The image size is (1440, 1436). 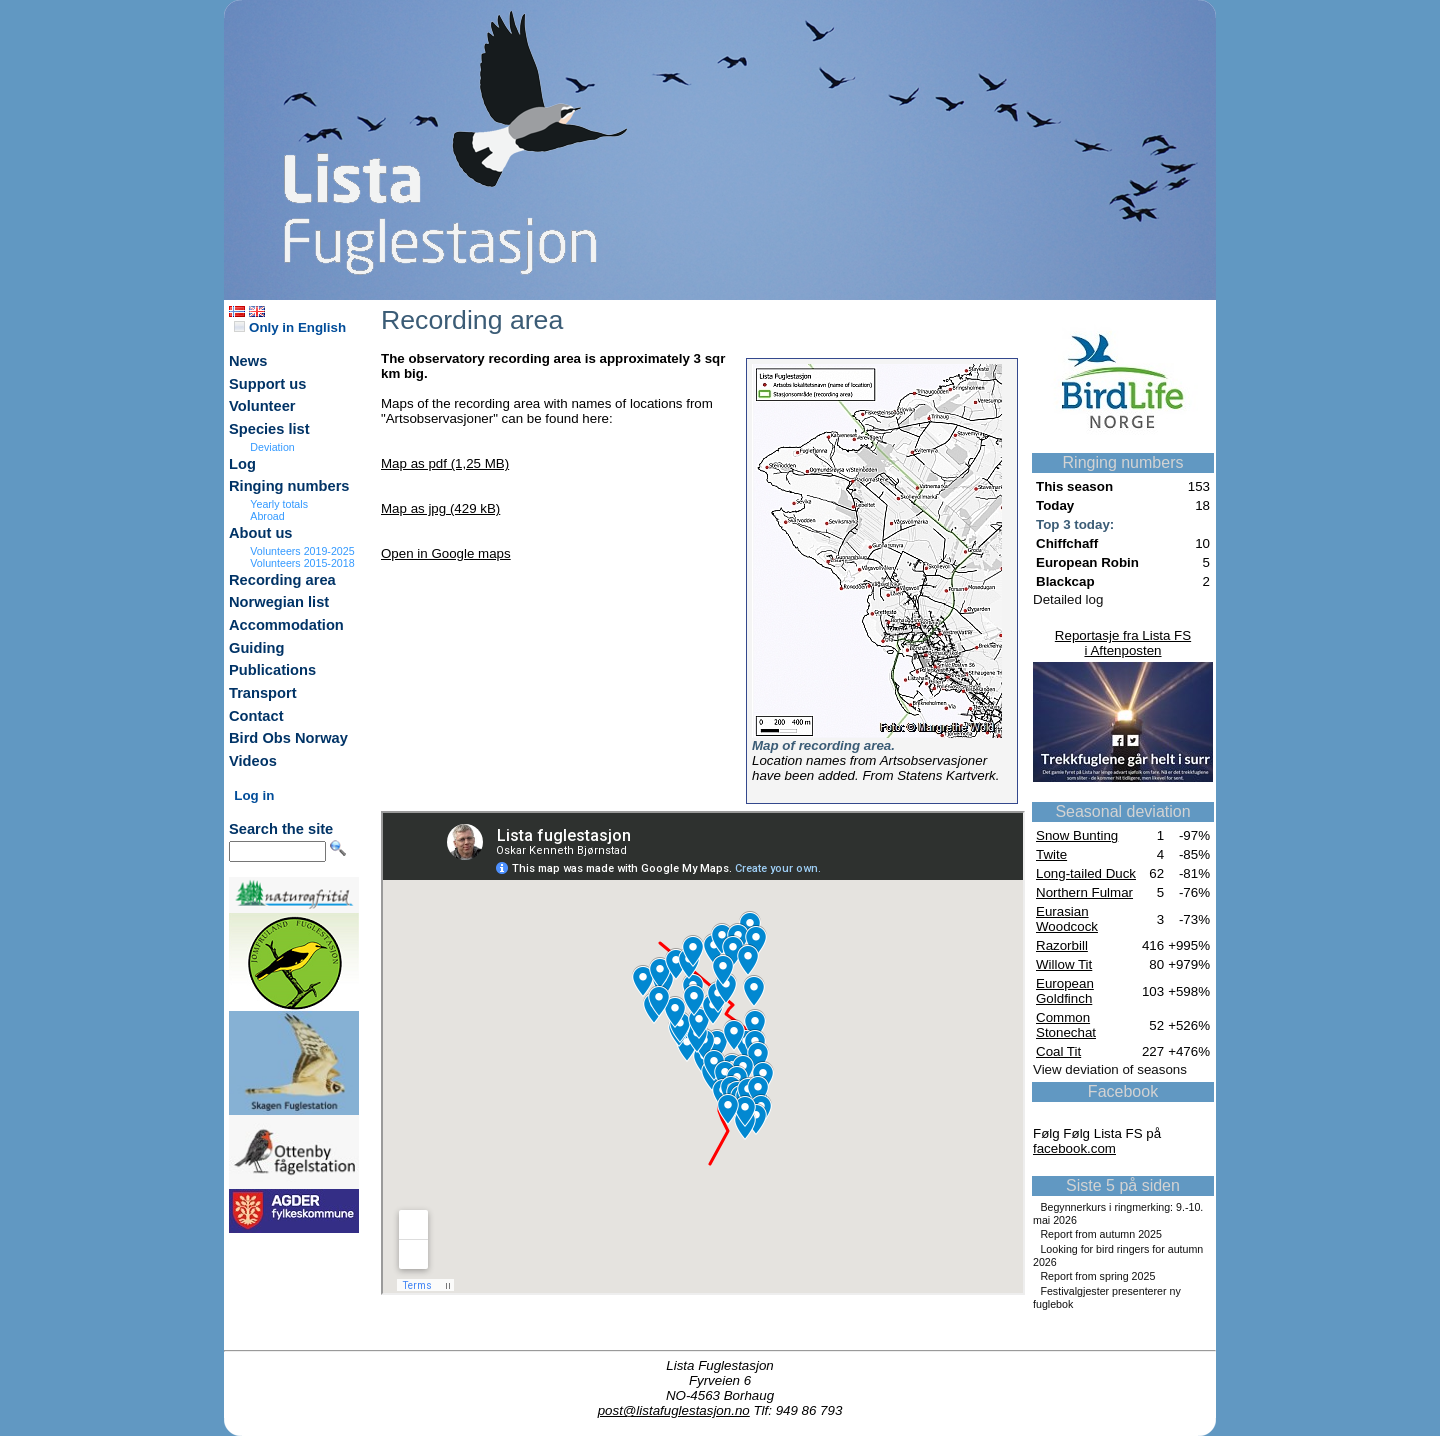 I want to click on Reportasje fra Lista FSi Aftenposten, so click(x=1123, y=643).